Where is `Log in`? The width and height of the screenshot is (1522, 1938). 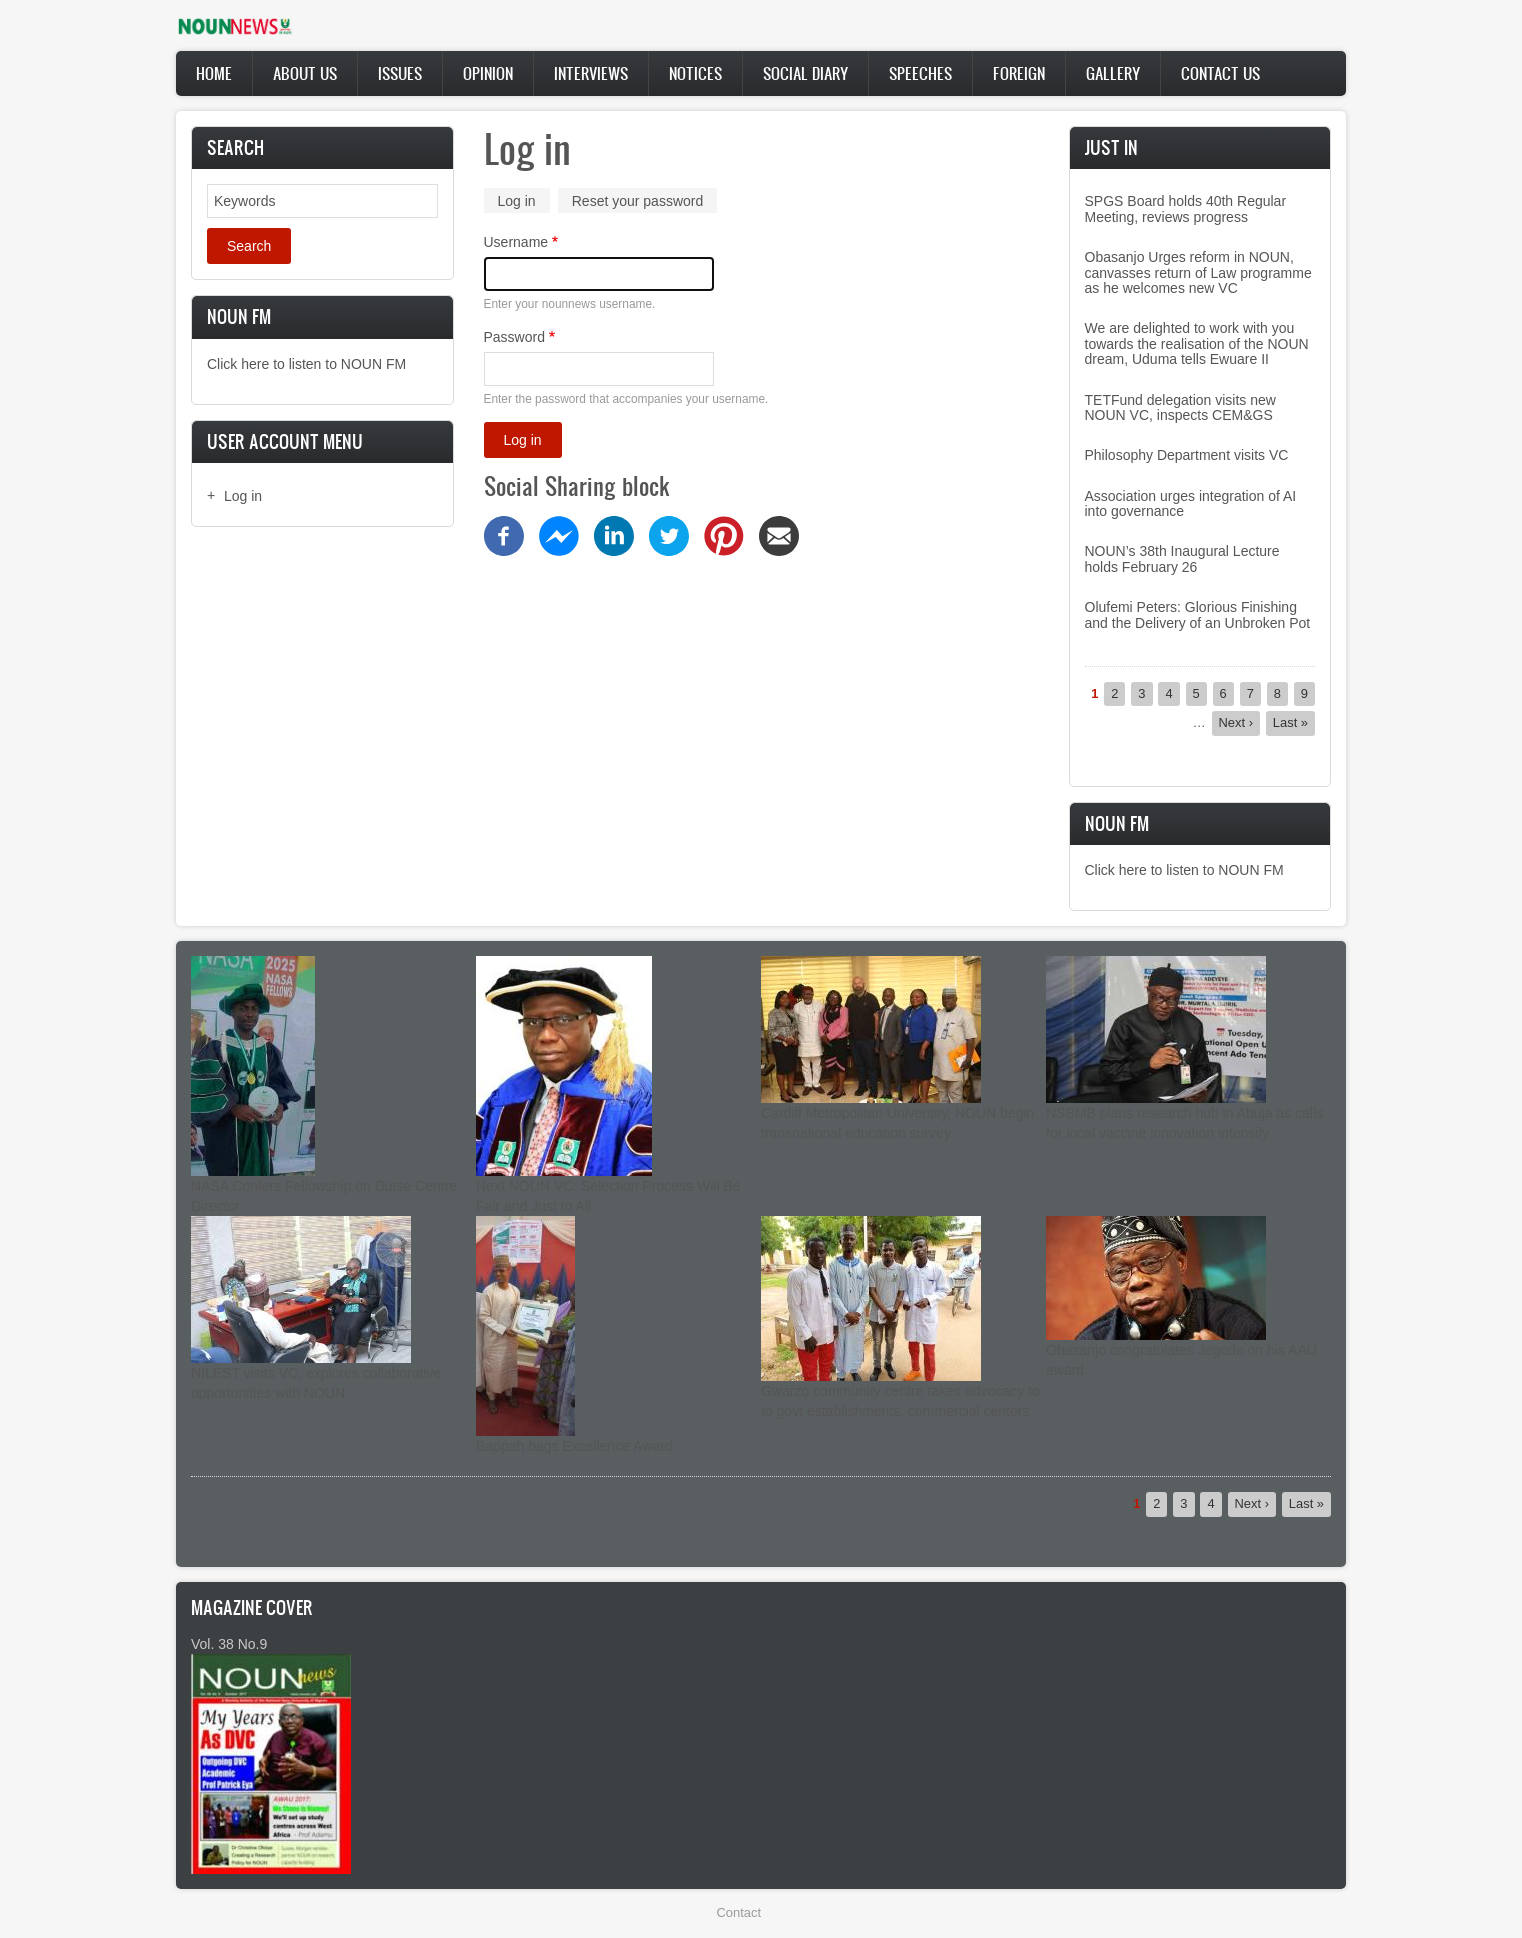 Log in is located at coordinates (243, 496).